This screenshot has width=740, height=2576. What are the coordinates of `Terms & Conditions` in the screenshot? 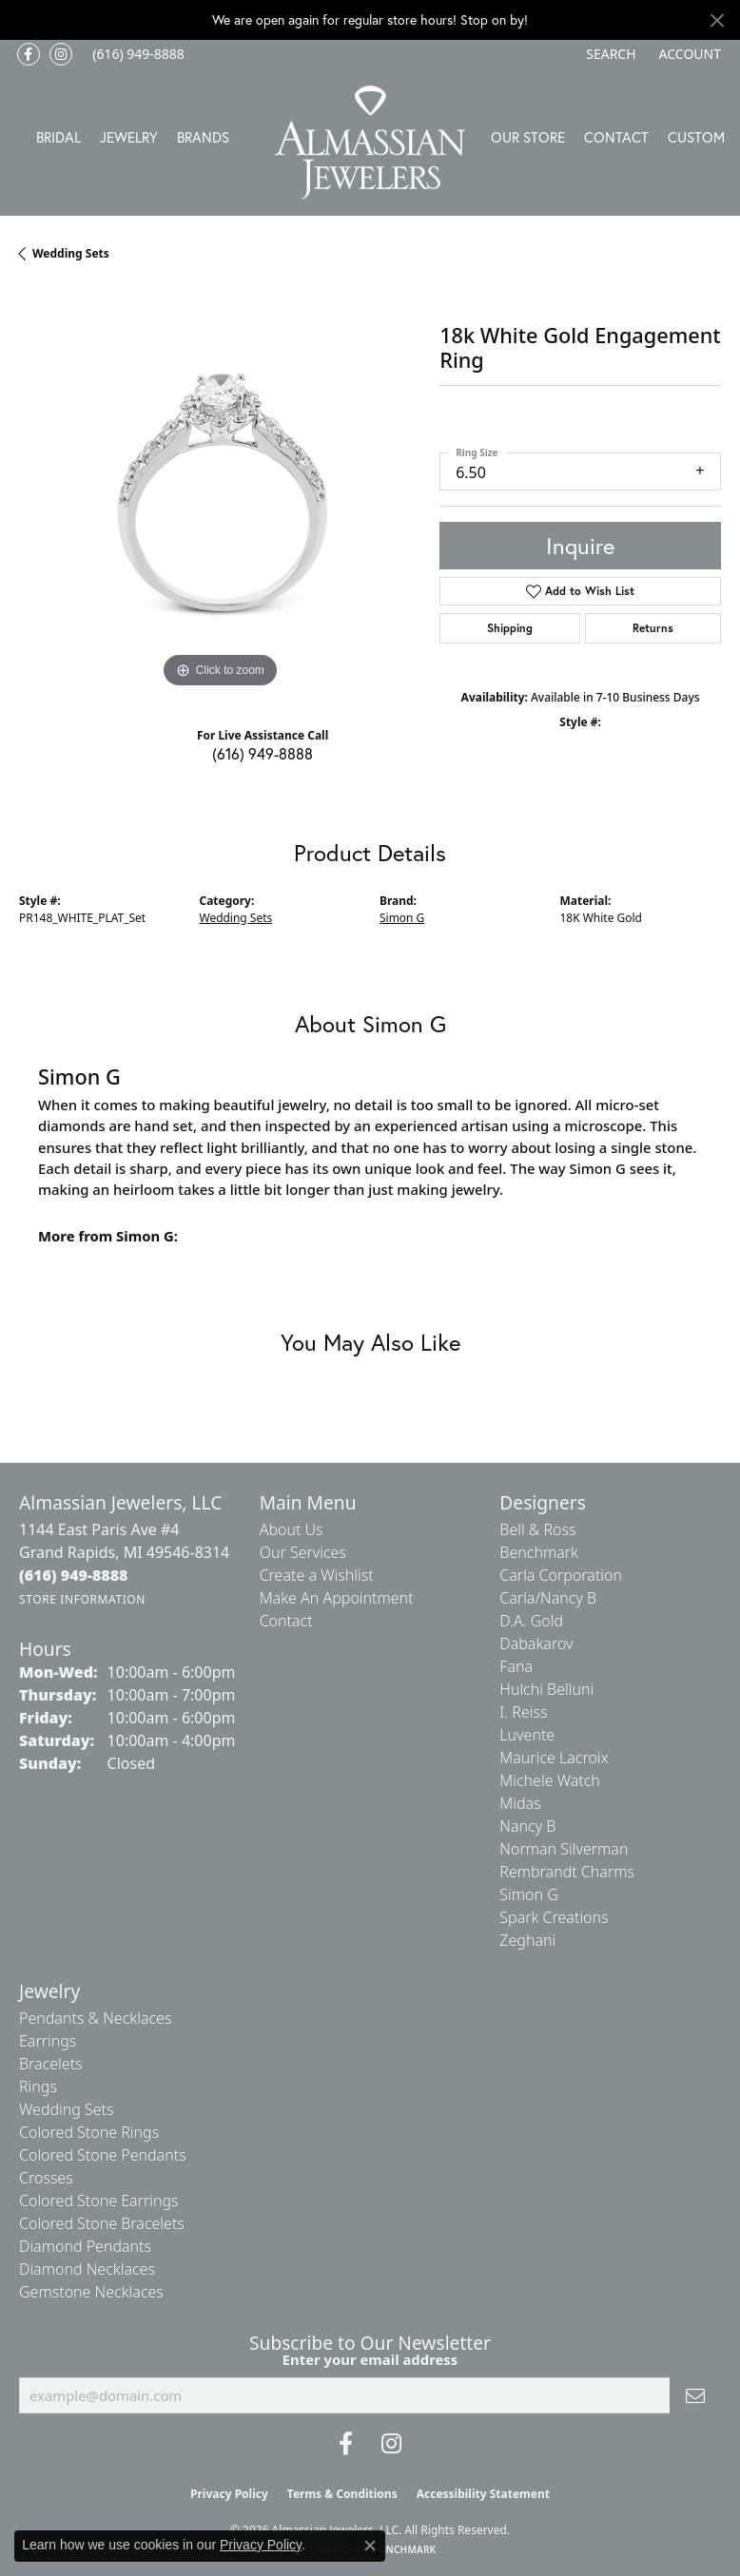 It's located at (342, 2494).